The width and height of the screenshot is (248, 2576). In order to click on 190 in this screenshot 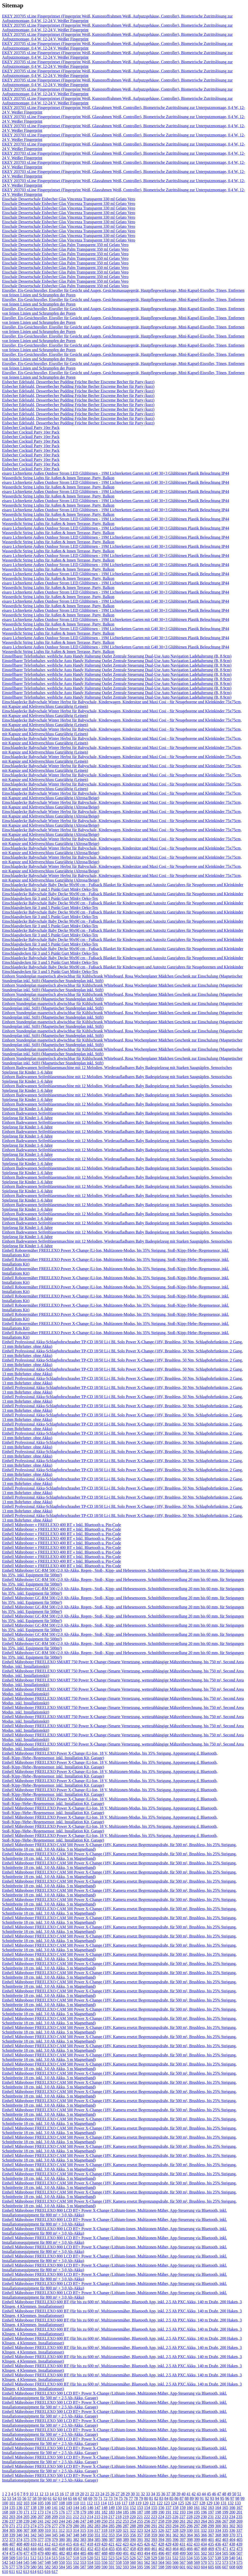, I will do `click(161, 2512)`.